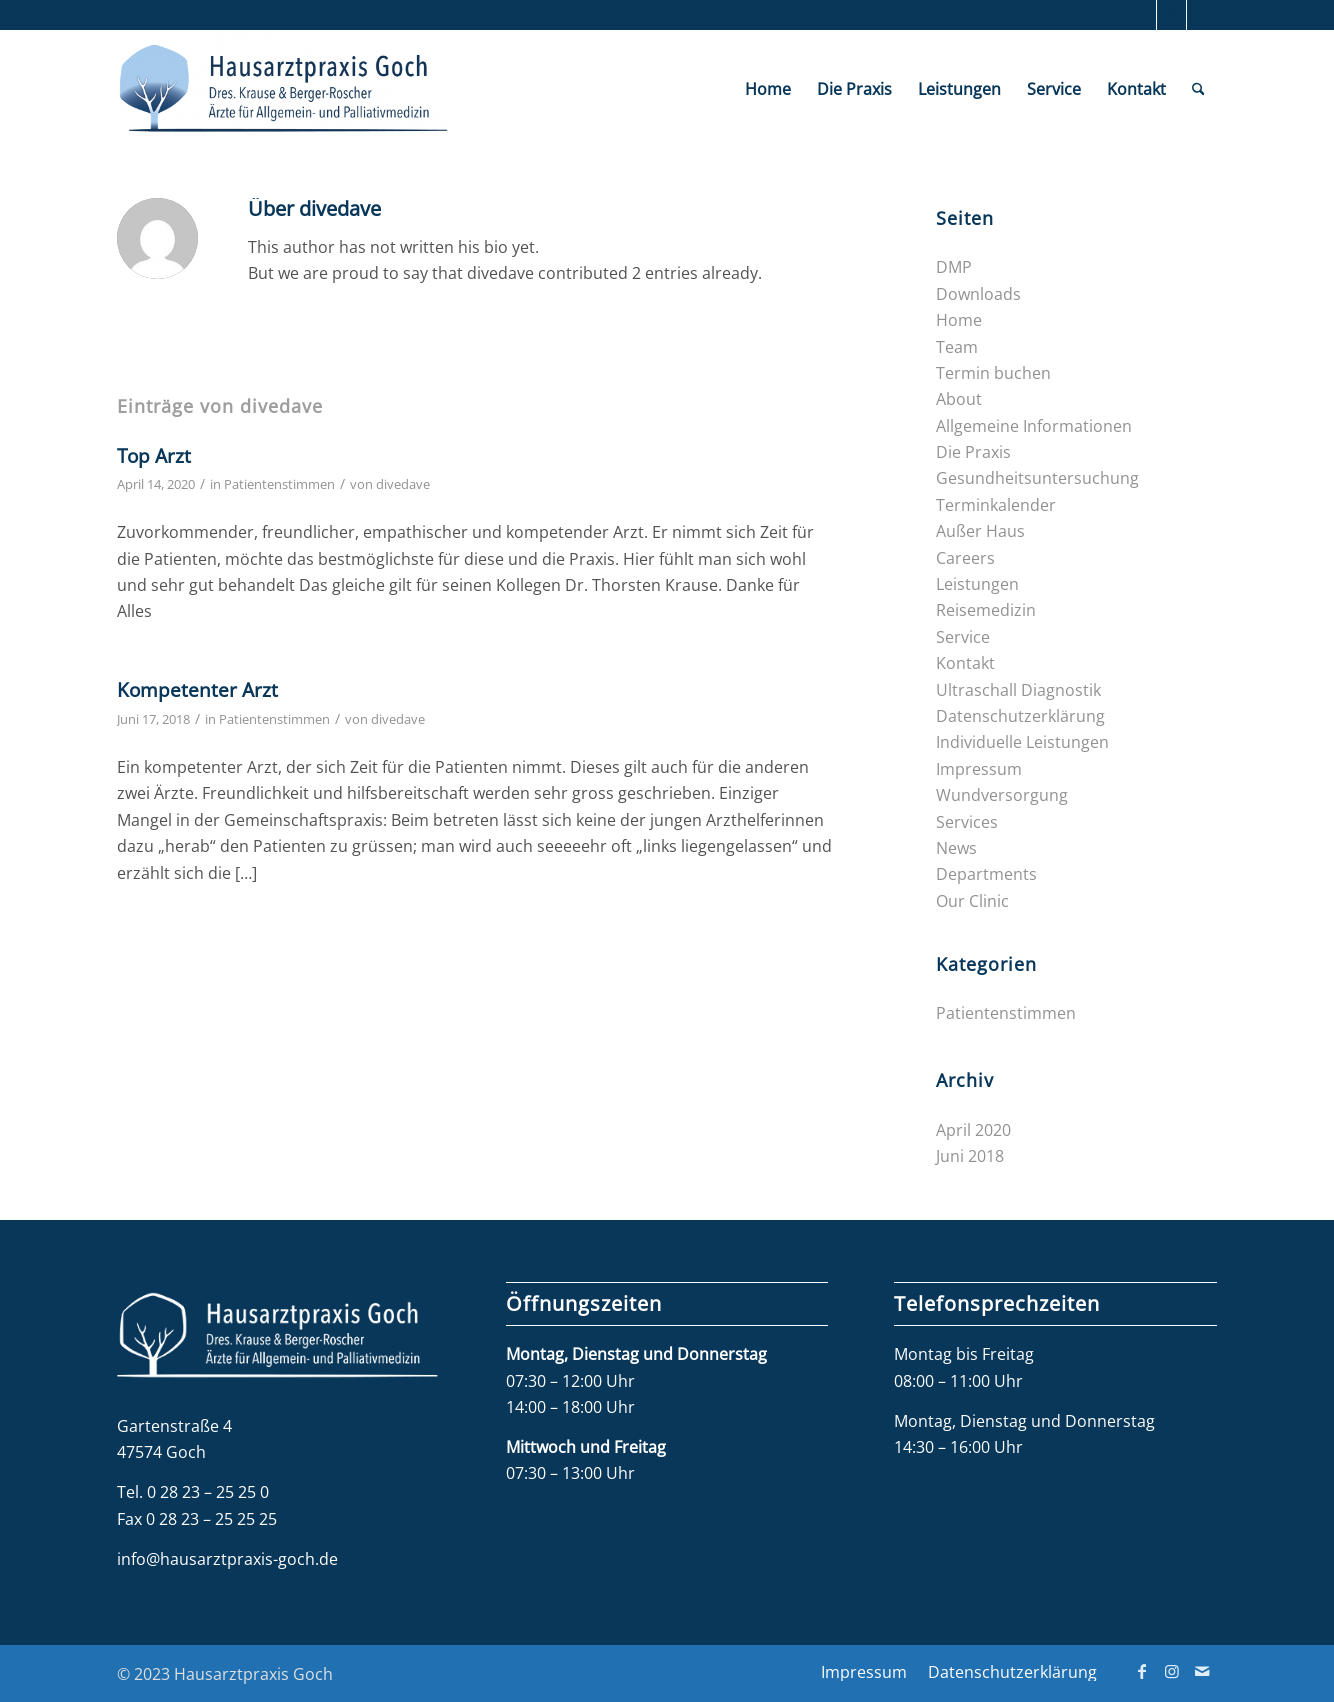  What do you see at coordinates (283, 89) in the screenshot?
I see `[Hausarztpraxis Goch]` at bounding box center [283, 89].